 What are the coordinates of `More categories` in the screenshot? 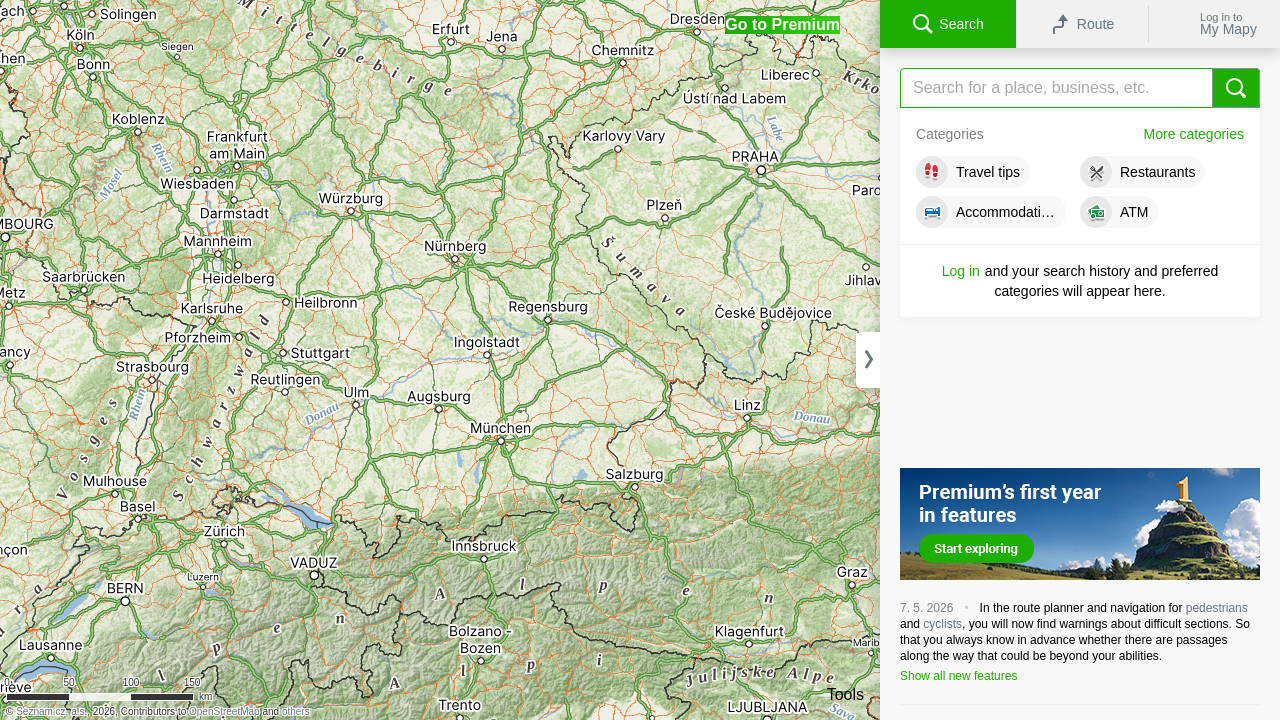 It's located at (1194, 134).